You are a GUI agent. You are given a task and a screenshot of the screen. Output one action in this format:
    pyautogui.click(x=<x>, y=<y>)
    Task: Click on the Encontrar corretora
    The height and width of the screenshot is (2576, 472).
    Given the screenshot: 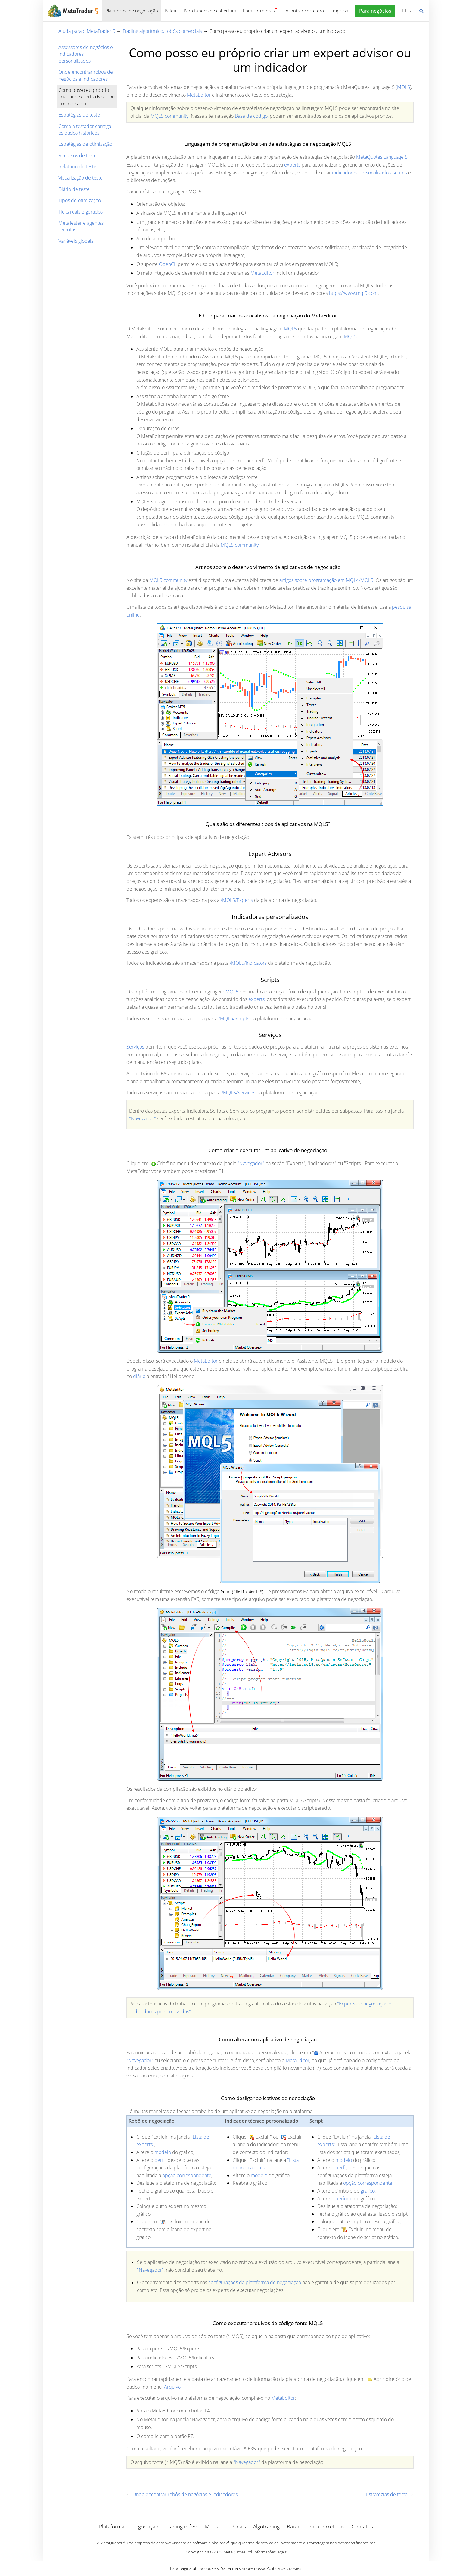 What is the action you would take?
    pyautogui.click(x=303, y=11)
    